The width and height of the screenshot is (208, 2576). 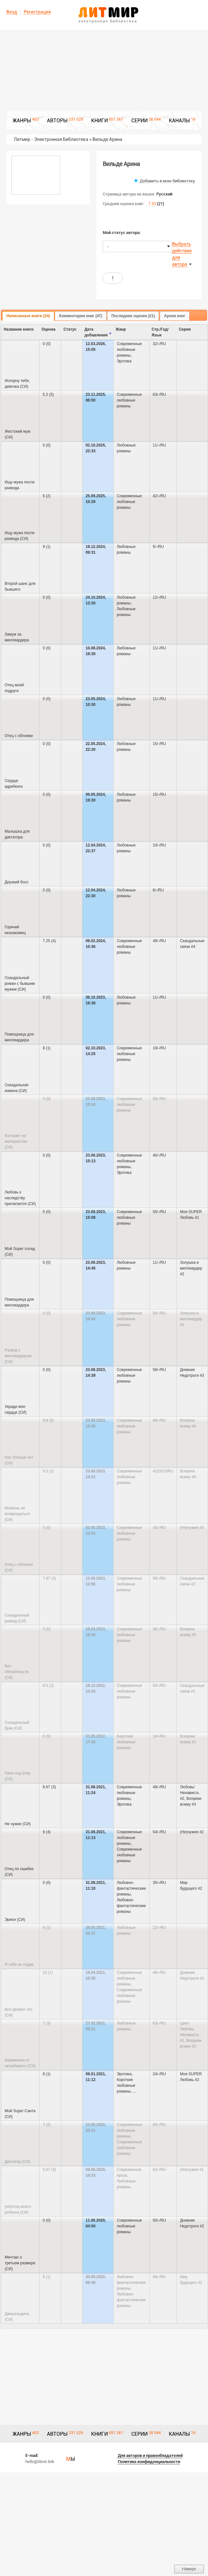 I want to click on Скандальный роман с бывшим мужем (СИ), so click(x=19, y=984).